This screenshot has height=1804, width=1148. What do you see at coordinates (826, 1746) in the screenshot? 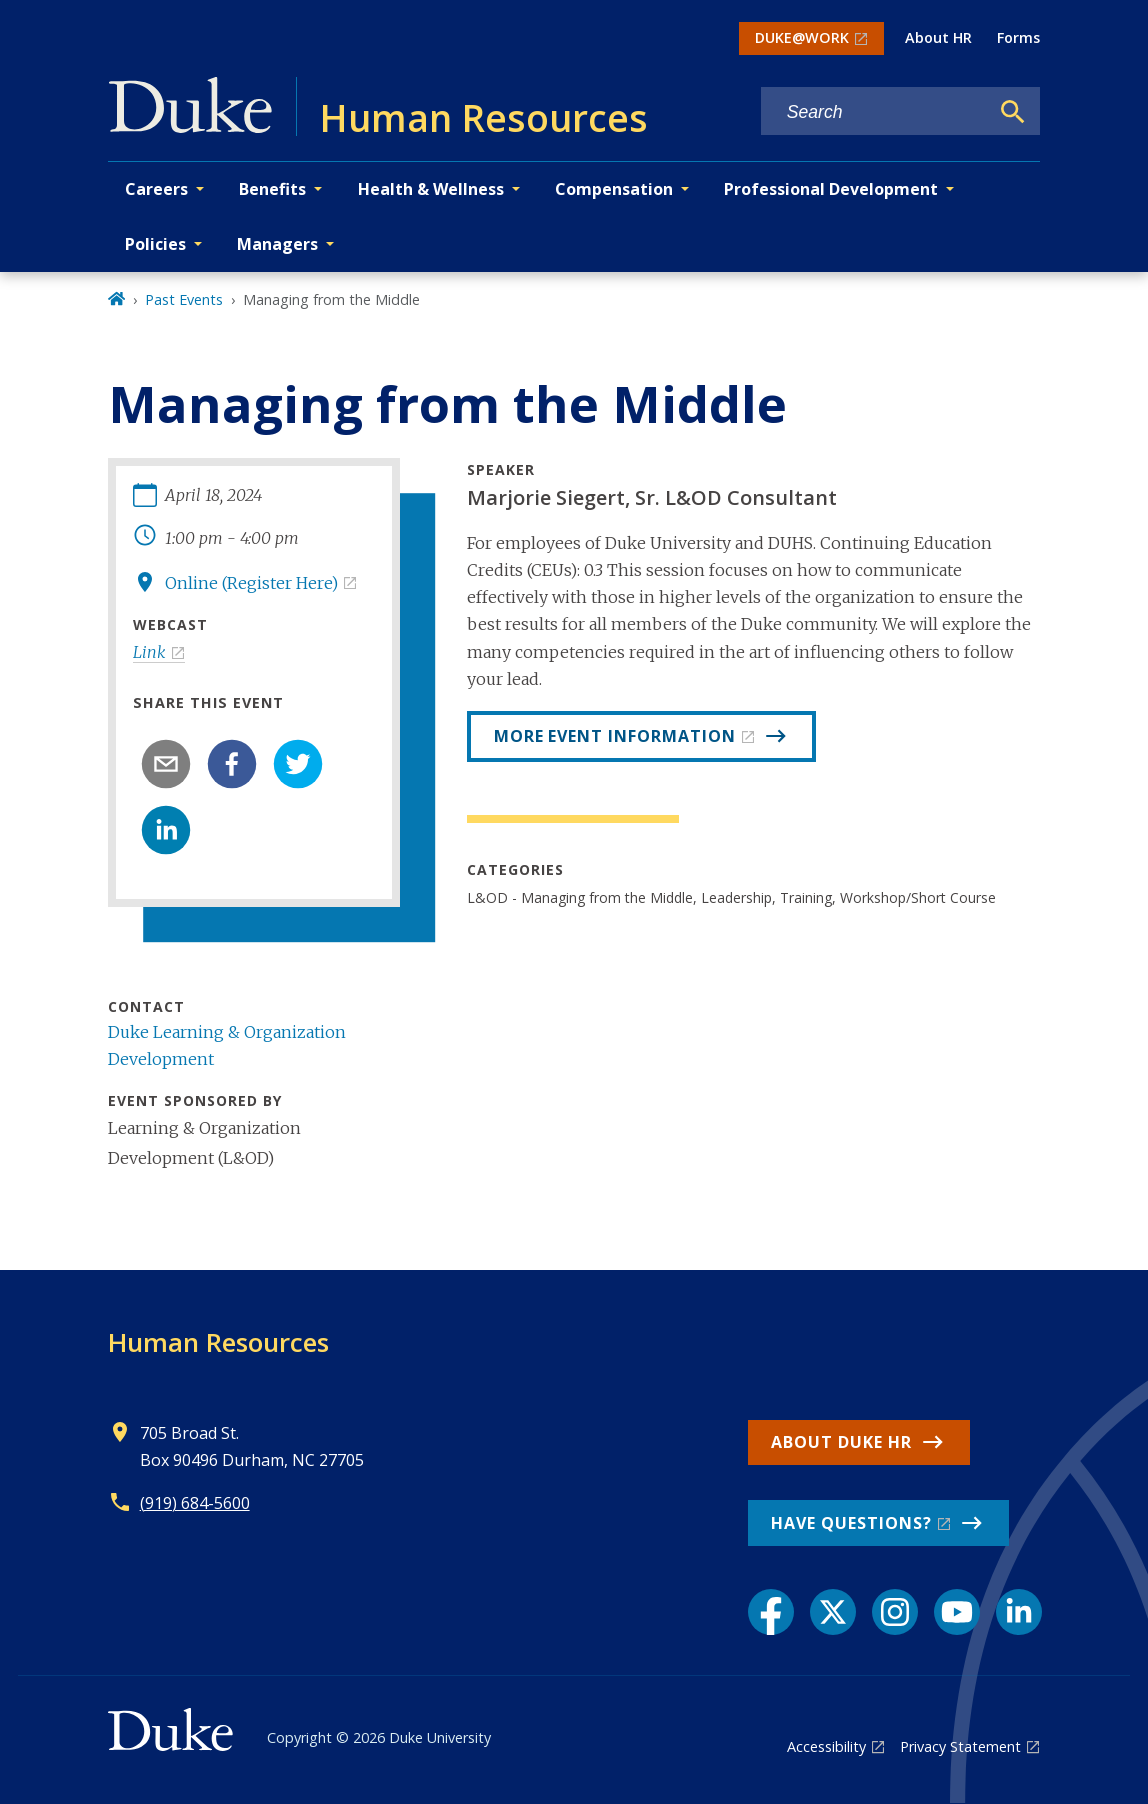
I see `Accessibility` at bounding box center [826, 1746].